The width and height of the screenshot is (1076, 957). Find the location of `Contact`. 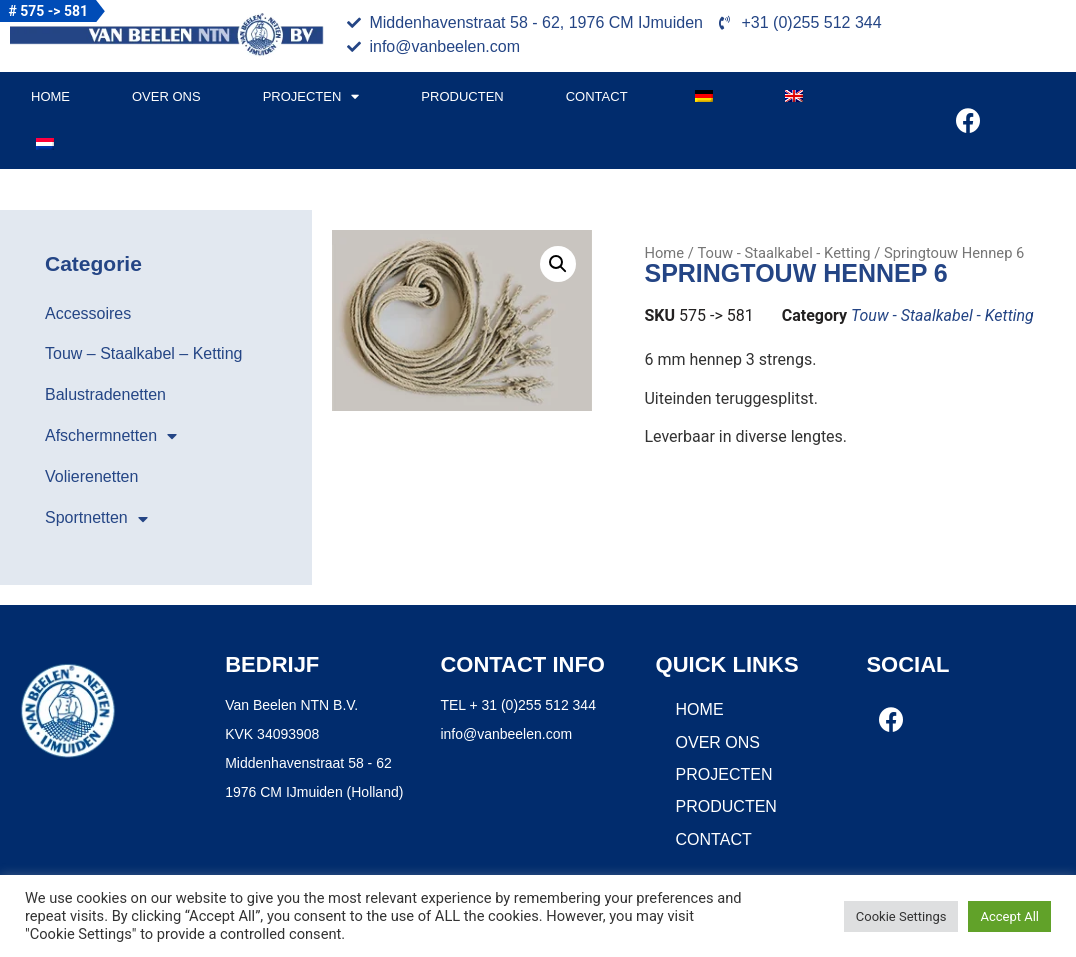

Contact is located at coordinates (597, 96).